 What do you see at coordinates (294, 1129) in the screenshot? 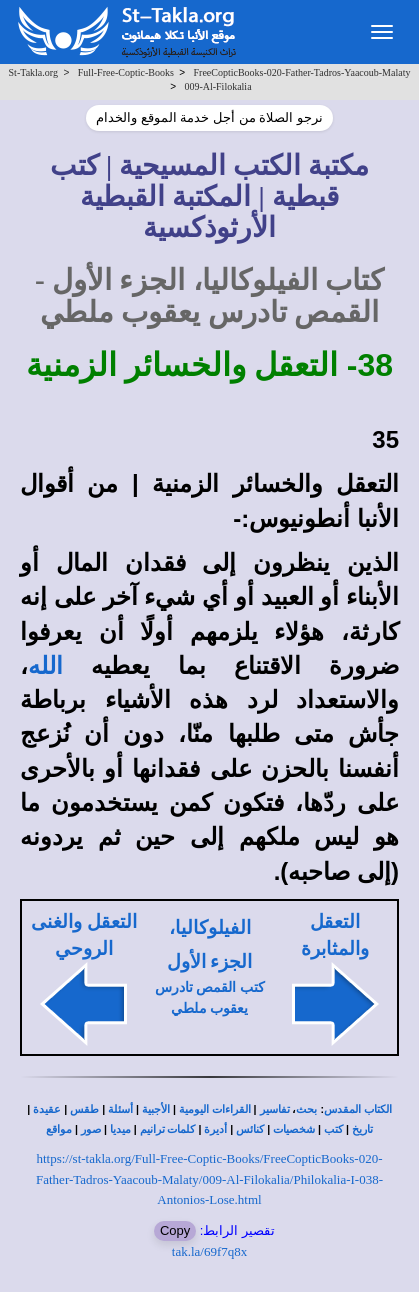
I see `شخصيات` at bounding box center [294, 1129].